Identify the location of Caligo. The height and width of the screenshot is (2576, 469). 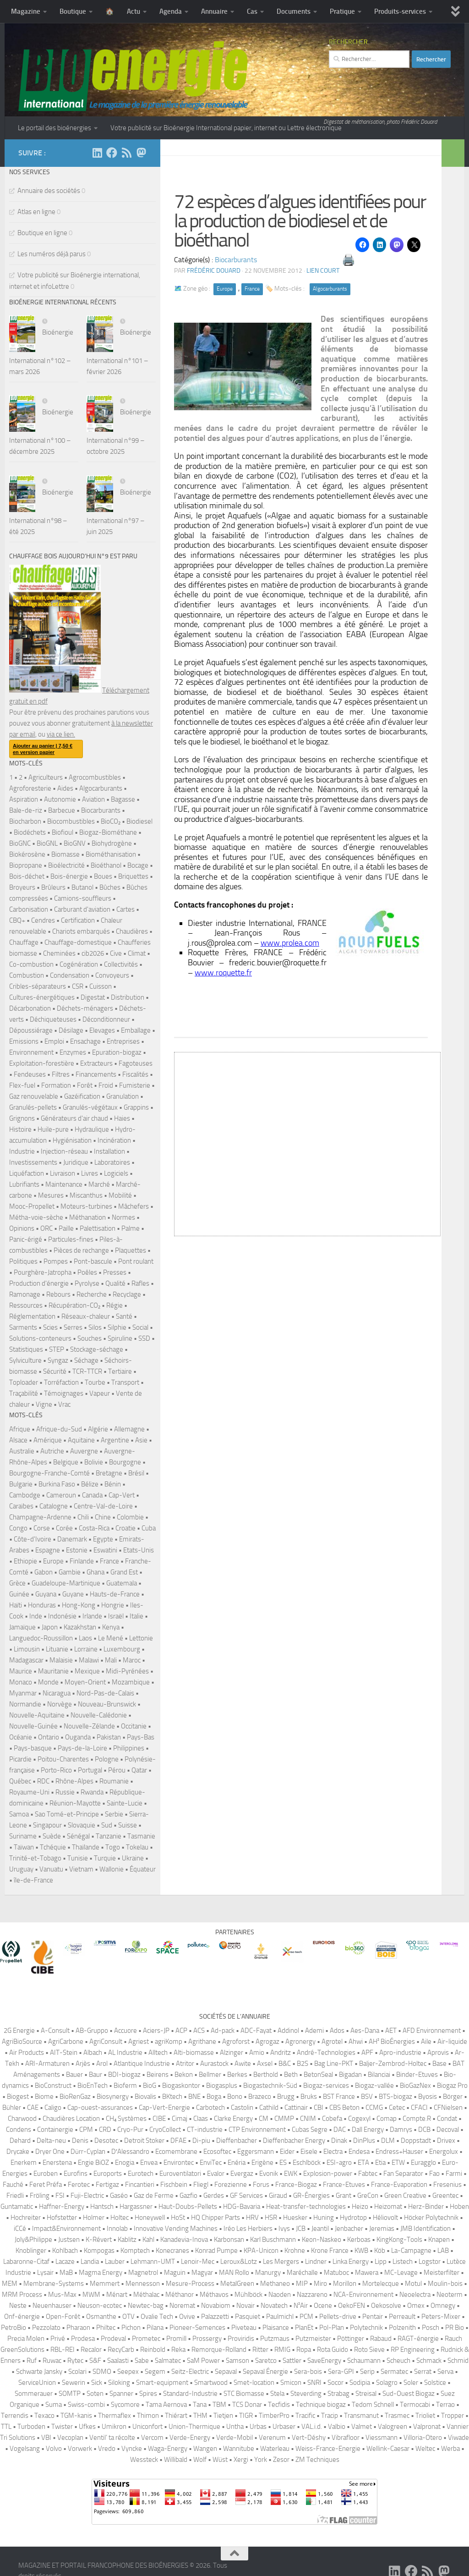
(52, 2107).